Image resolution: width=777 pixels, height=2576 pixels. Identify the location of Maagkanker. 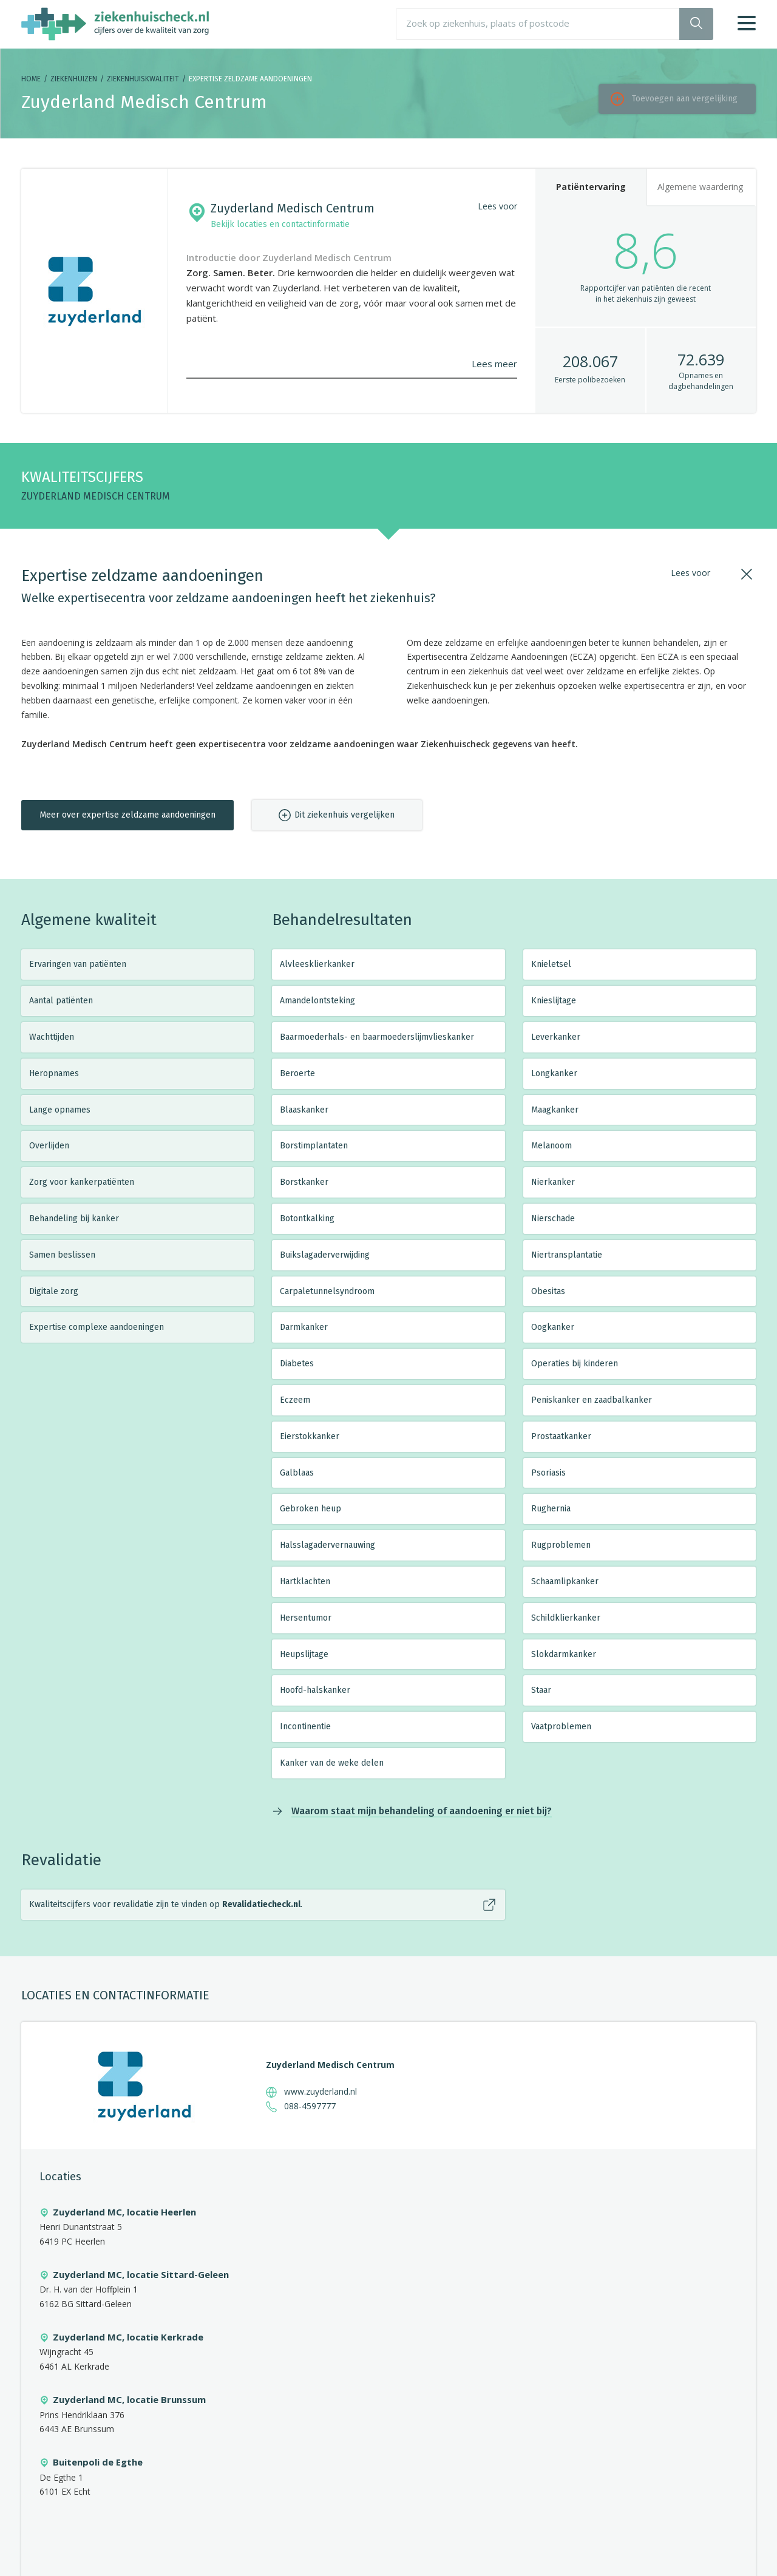
(555, 1110).